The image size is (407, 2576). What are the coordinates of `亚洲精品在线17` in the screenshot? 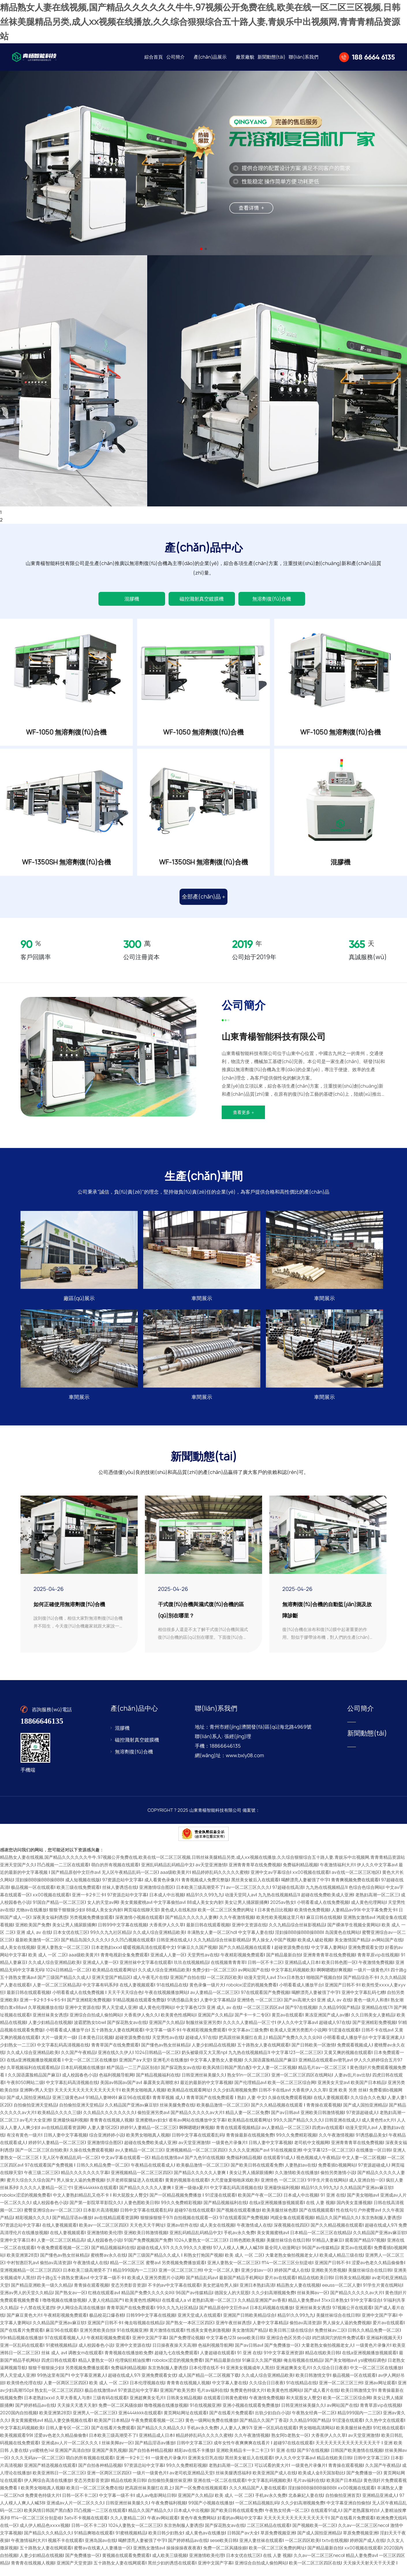 It's located at (376, 2017).